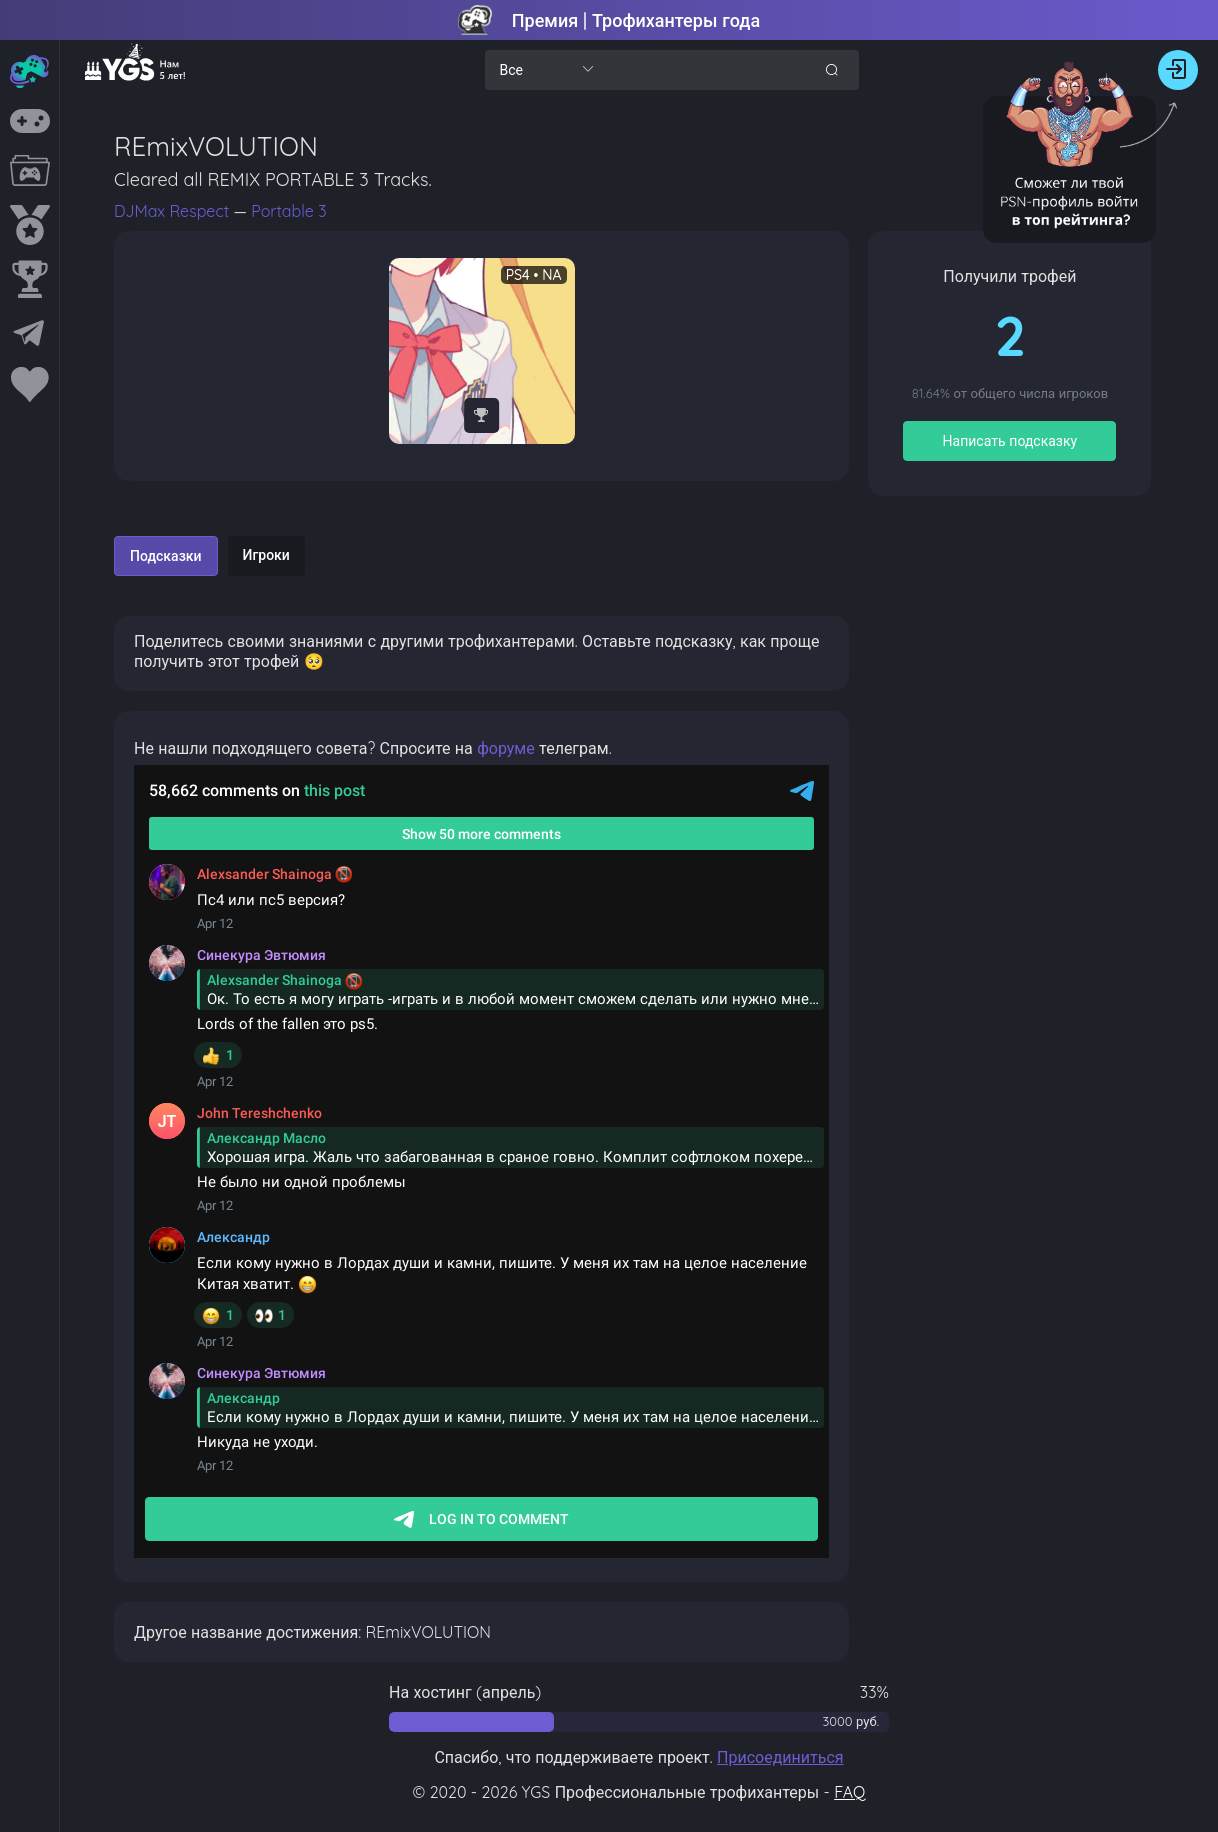 The width and height of the screenshot is (1218, 1832). What do you see at coordinates (288, 211) in the screenshot?
I see `Portable 3` at bounding box center [288, 211].